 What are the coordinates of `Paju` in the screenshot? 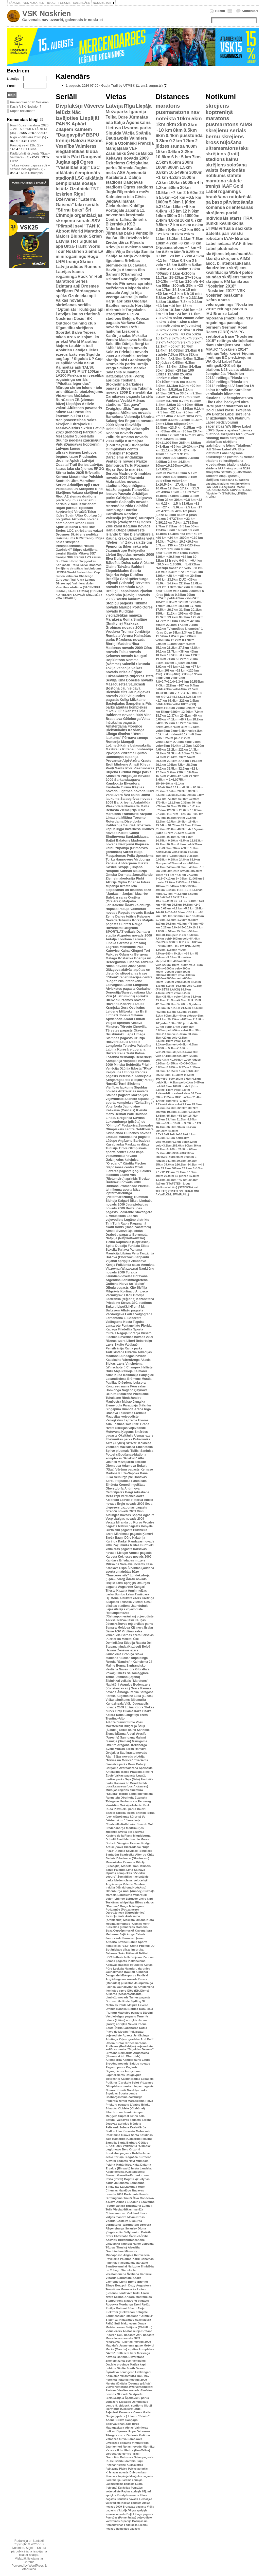 It's located at (139, 2461).